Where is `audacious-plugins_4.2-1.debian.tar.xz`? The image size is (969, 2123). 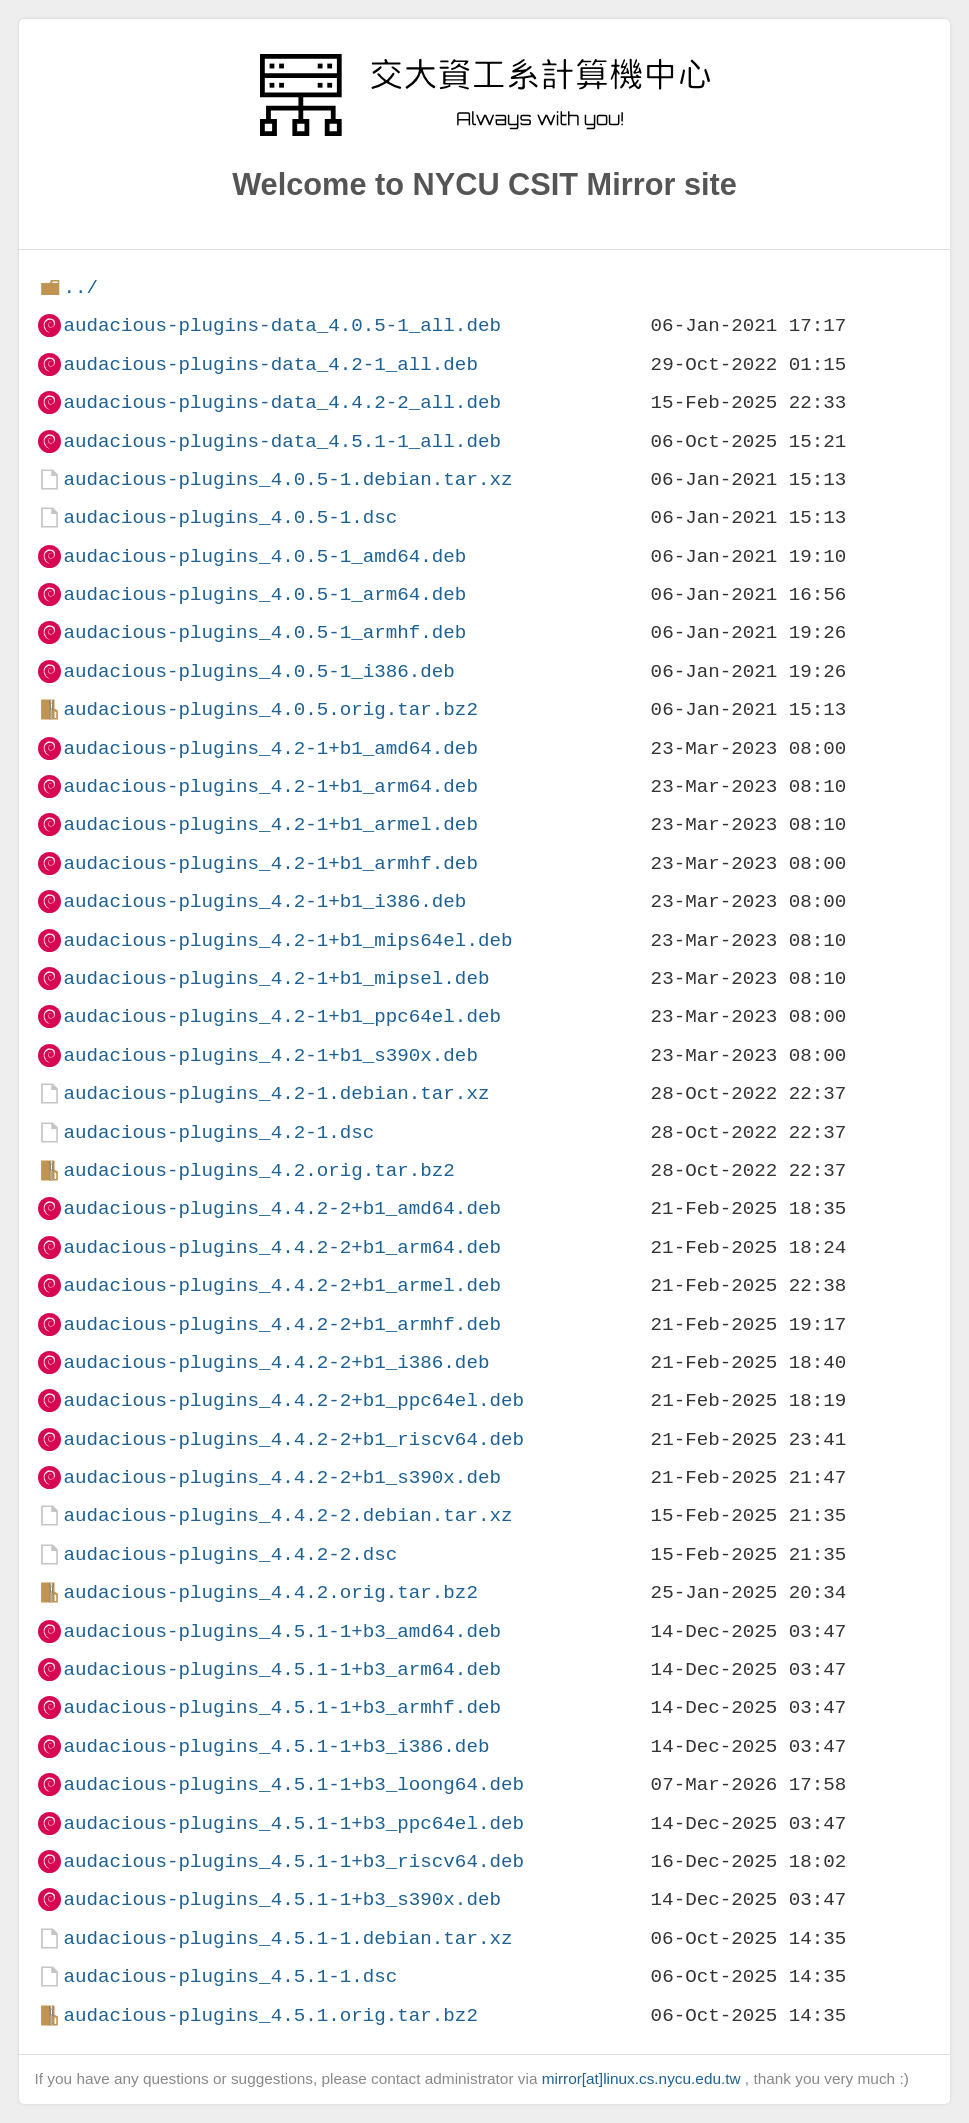
audacious-plugins_4.2-1.debian.tar.xz is located at coordinates (276, 1093).